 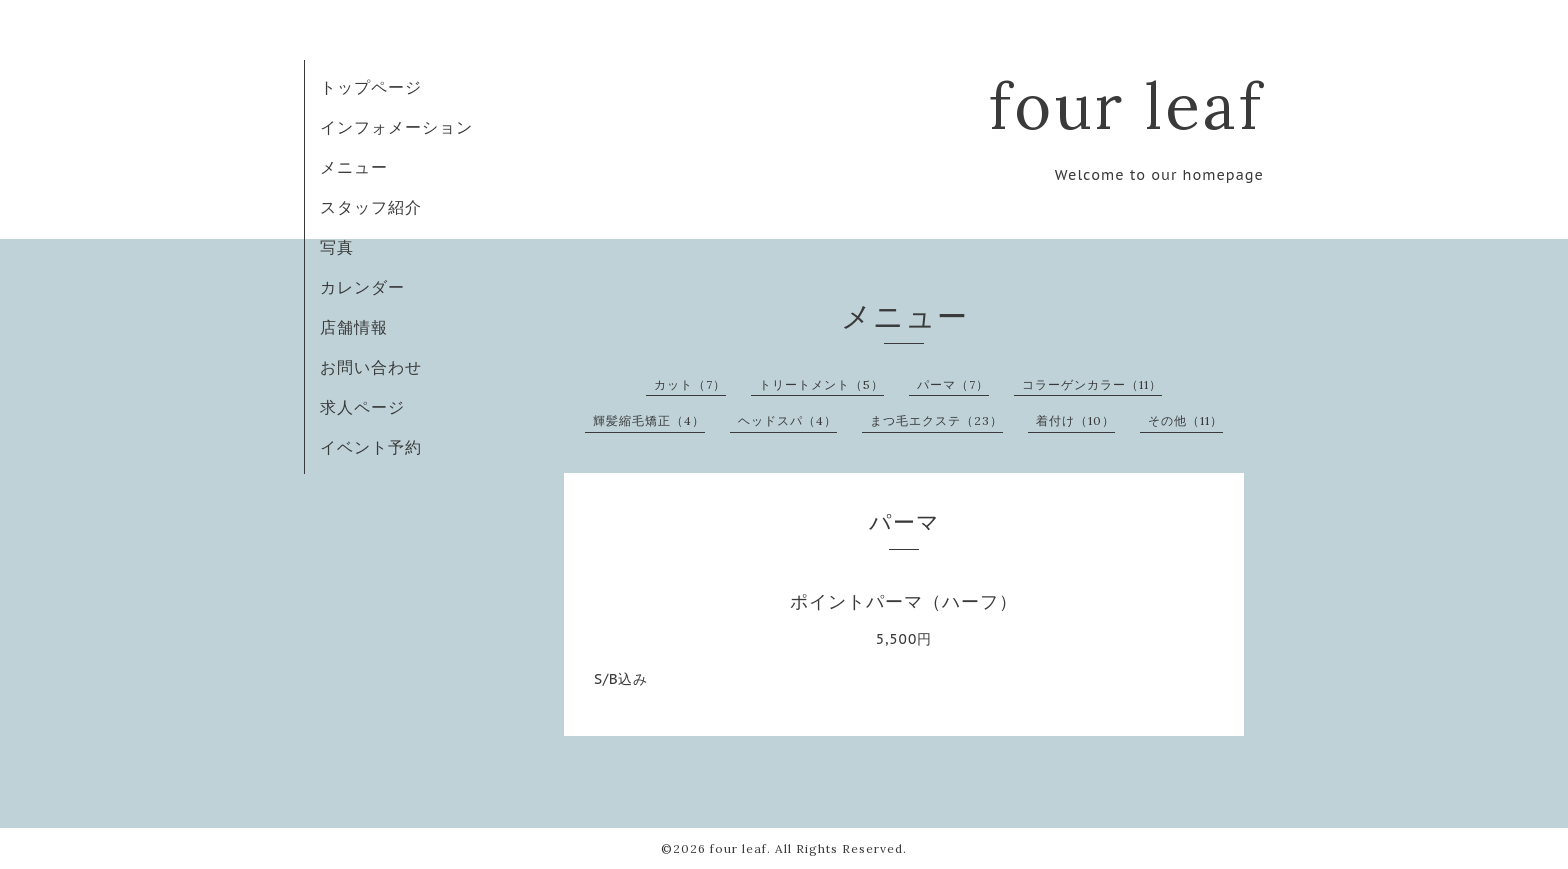 What do you see at coordinates (690, 384) in the screenshot?
I see `カット（7）` at bounding box center [690, 384].